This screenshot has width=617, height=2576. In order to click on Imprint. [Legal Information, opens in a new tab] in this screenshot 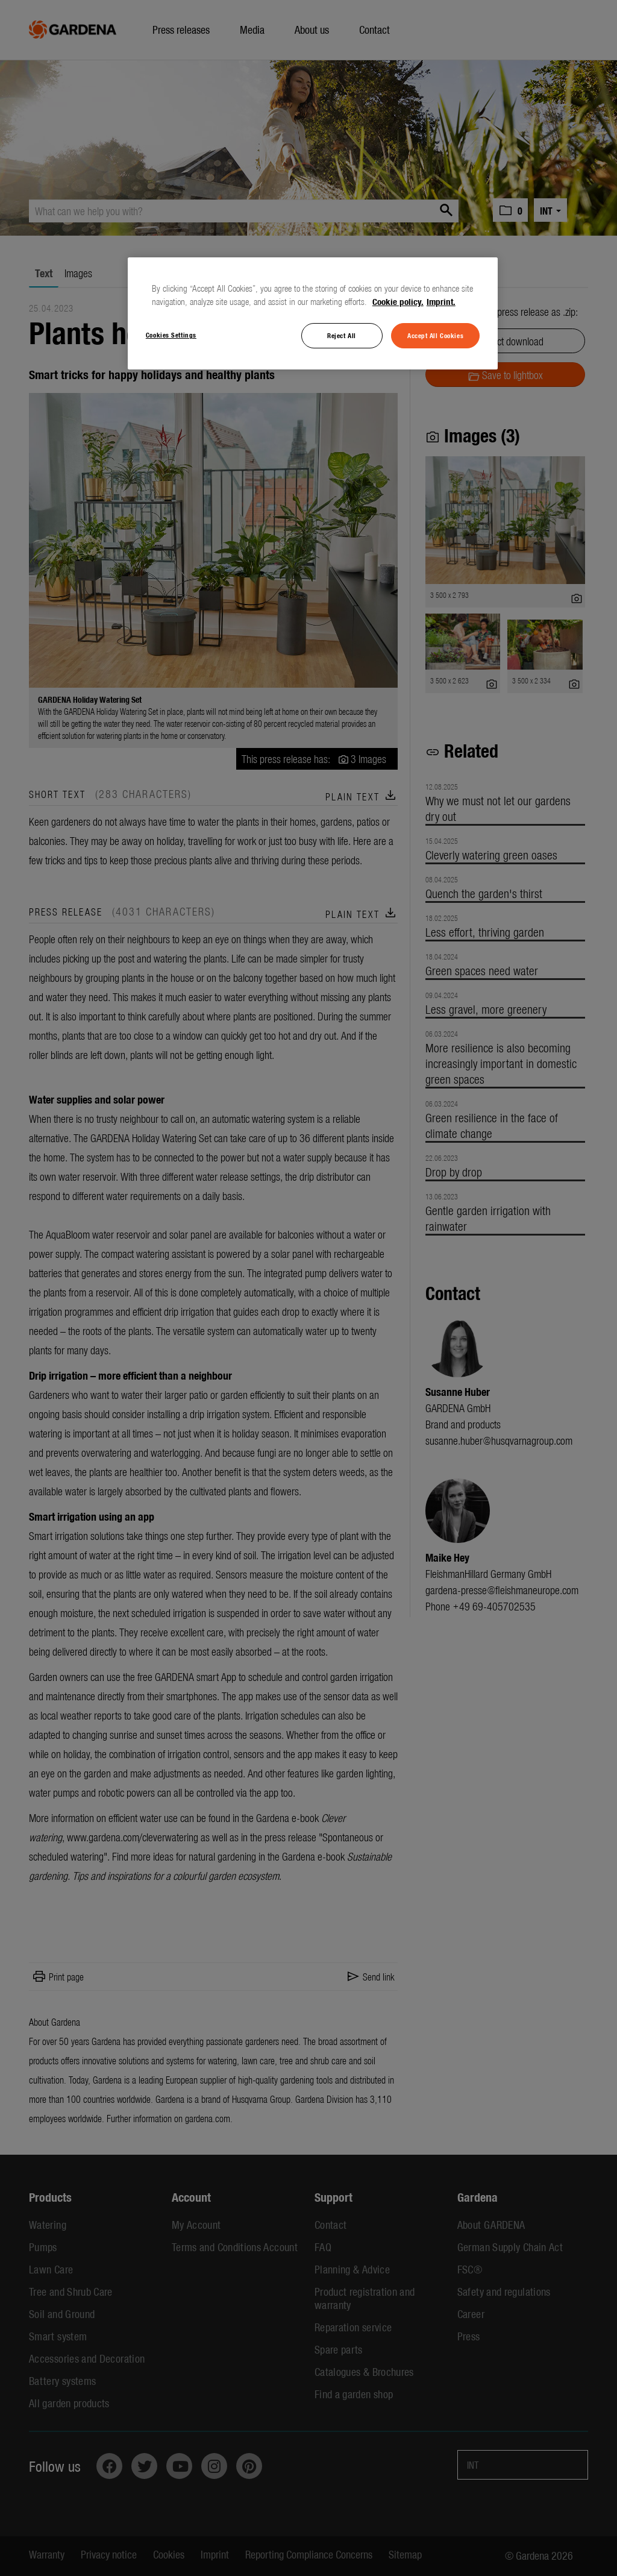, I will do `click(441, 301)`.